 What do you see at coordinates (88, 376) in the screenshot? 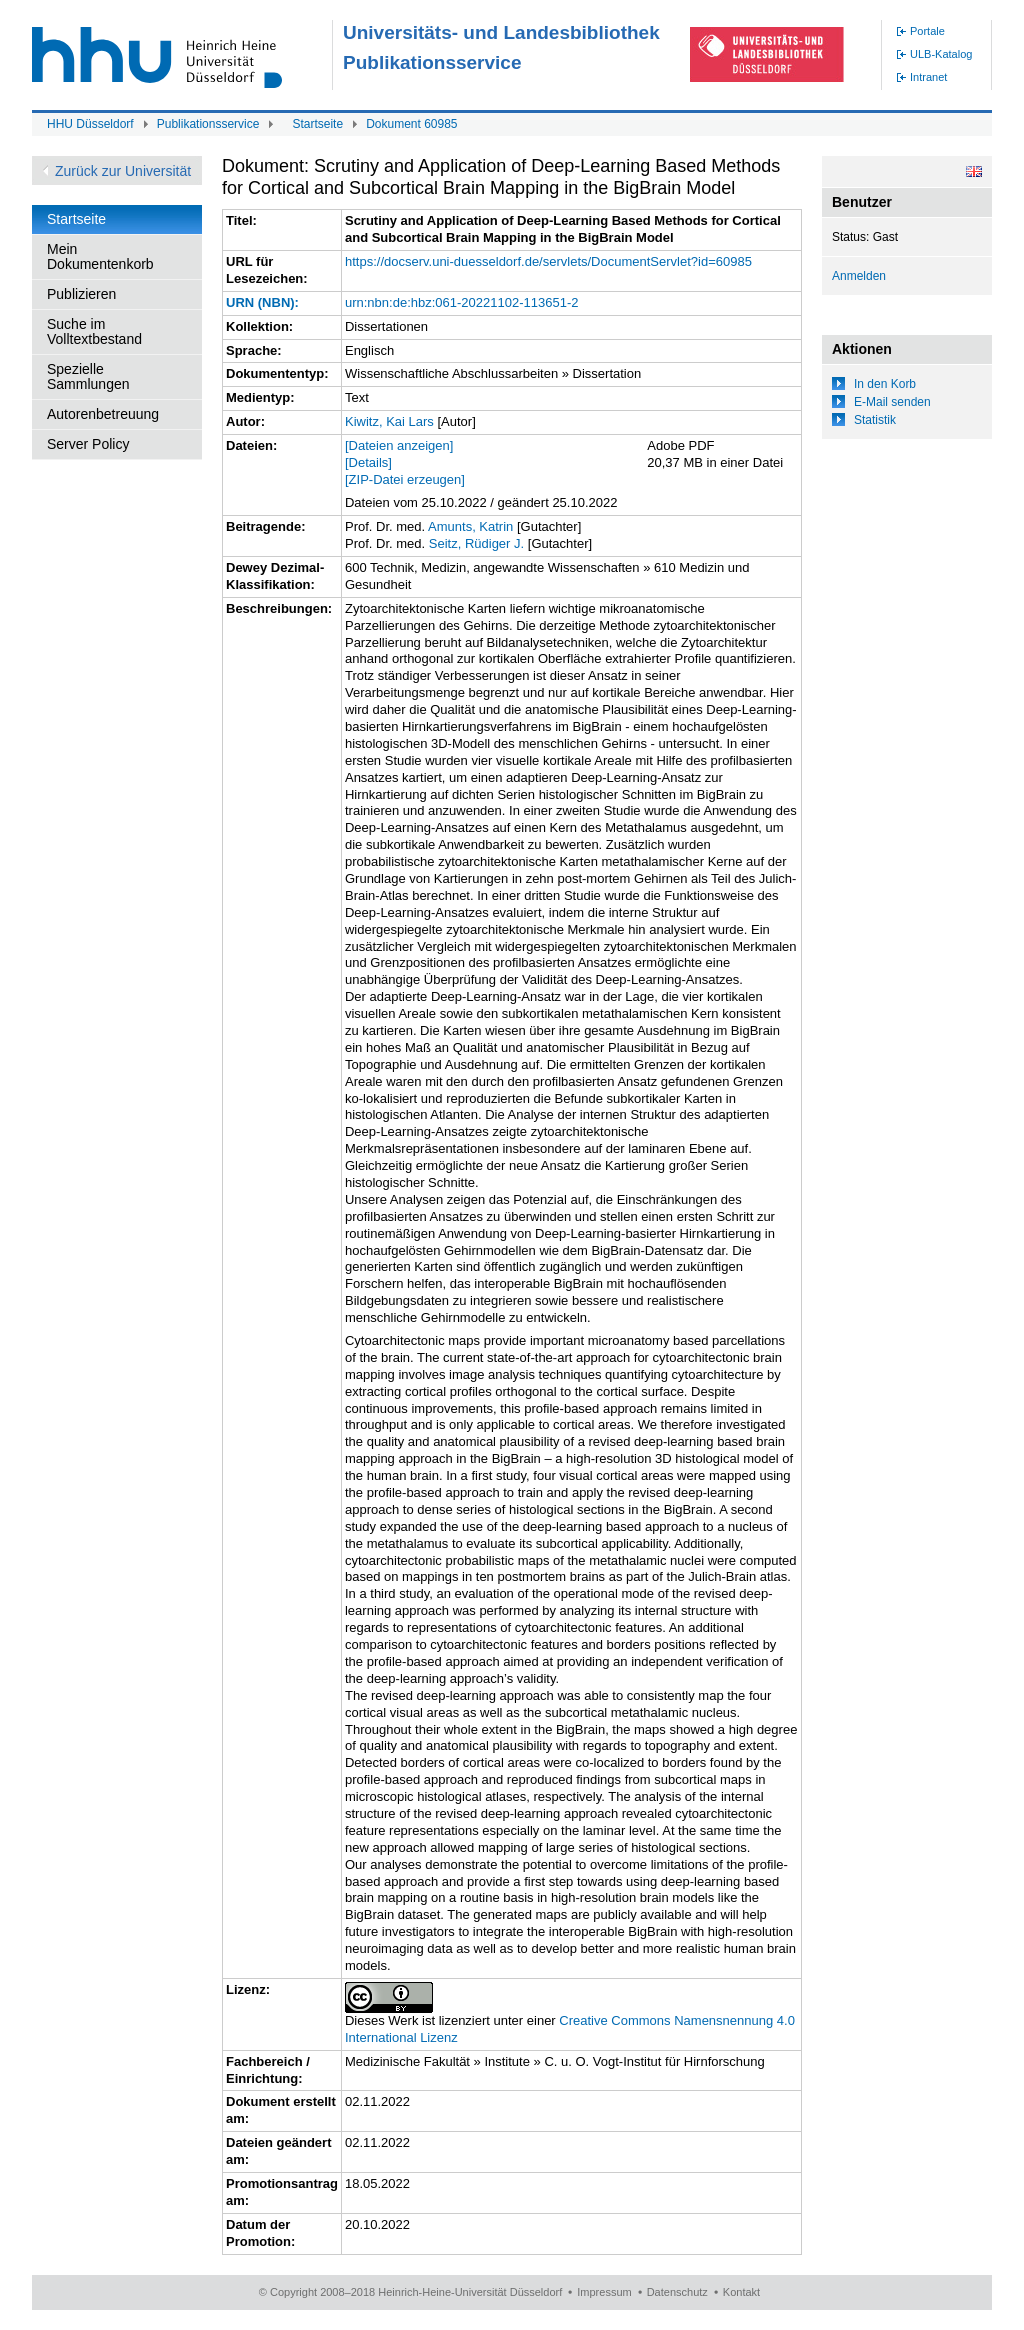
I see `Spezielle Sammlungen` at bounding box center [88, 376].